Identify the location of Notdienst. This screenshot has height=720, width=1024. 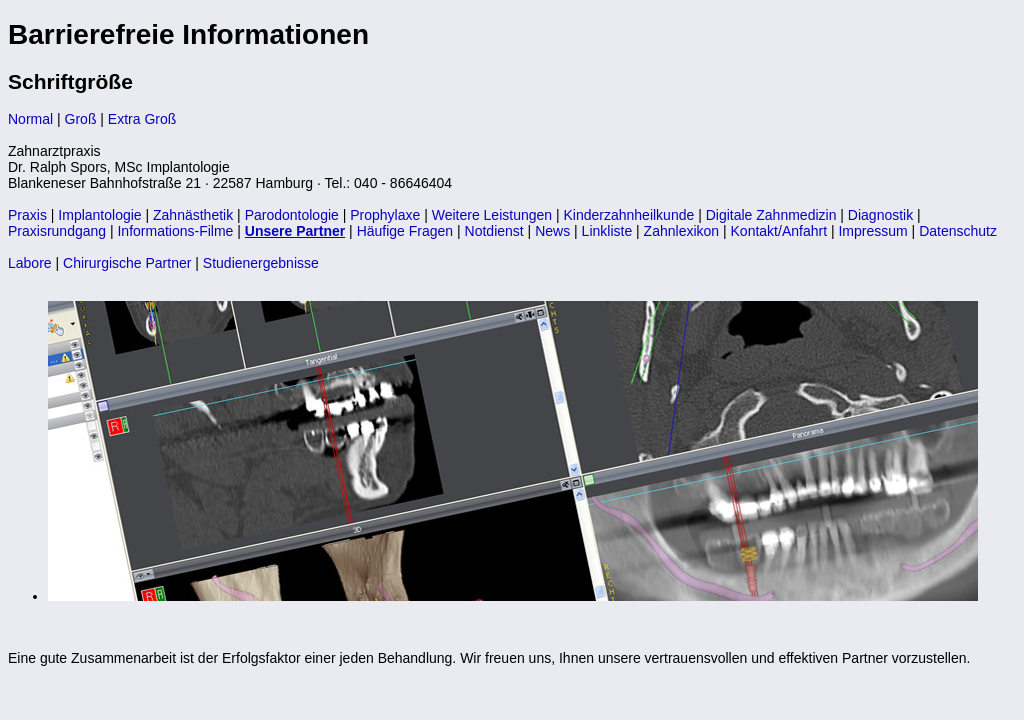
(494, 231).